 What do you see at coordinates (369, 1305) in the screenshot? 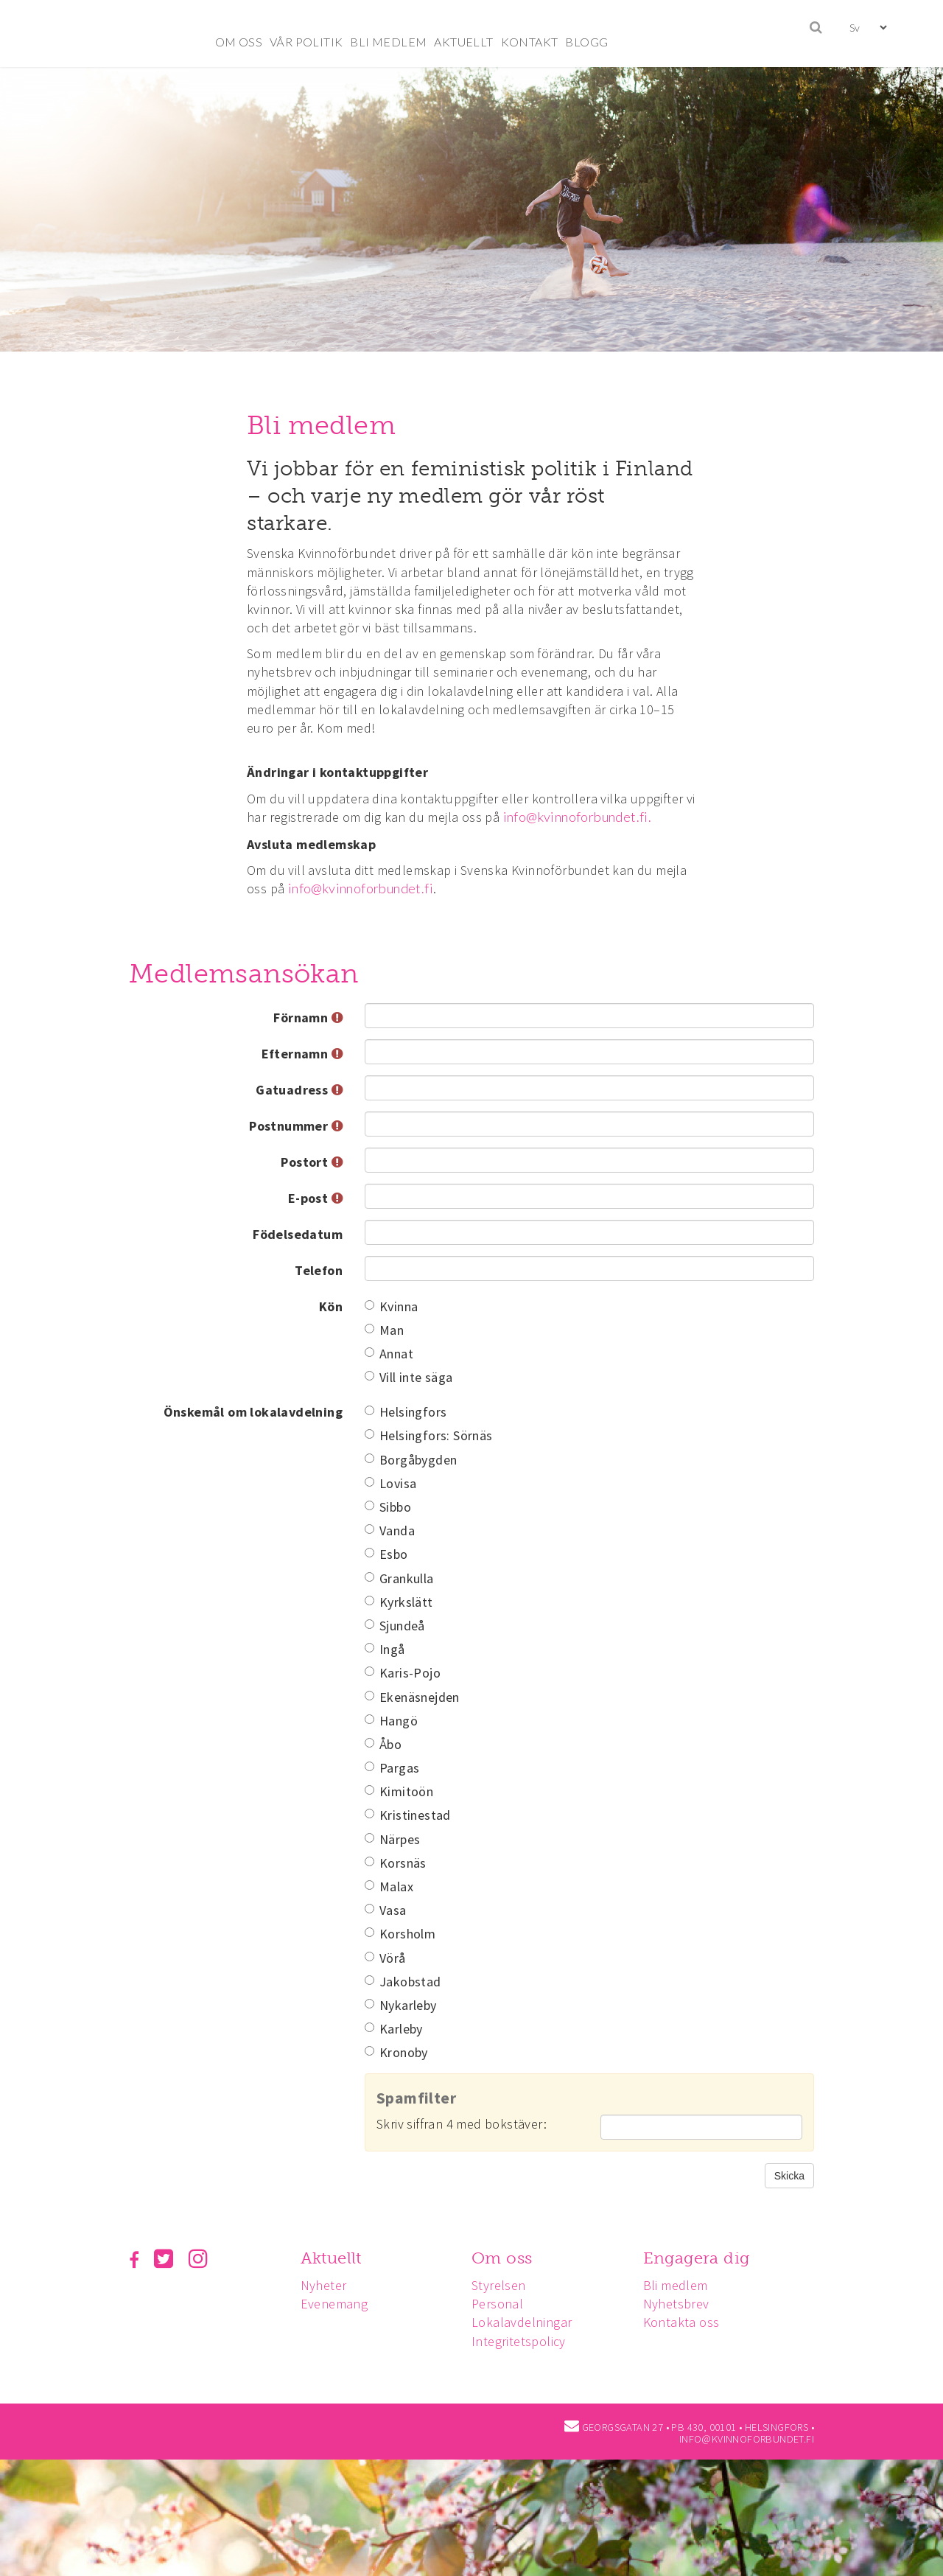
I see `[Kvinna]` at bounding box center [369, 1305].